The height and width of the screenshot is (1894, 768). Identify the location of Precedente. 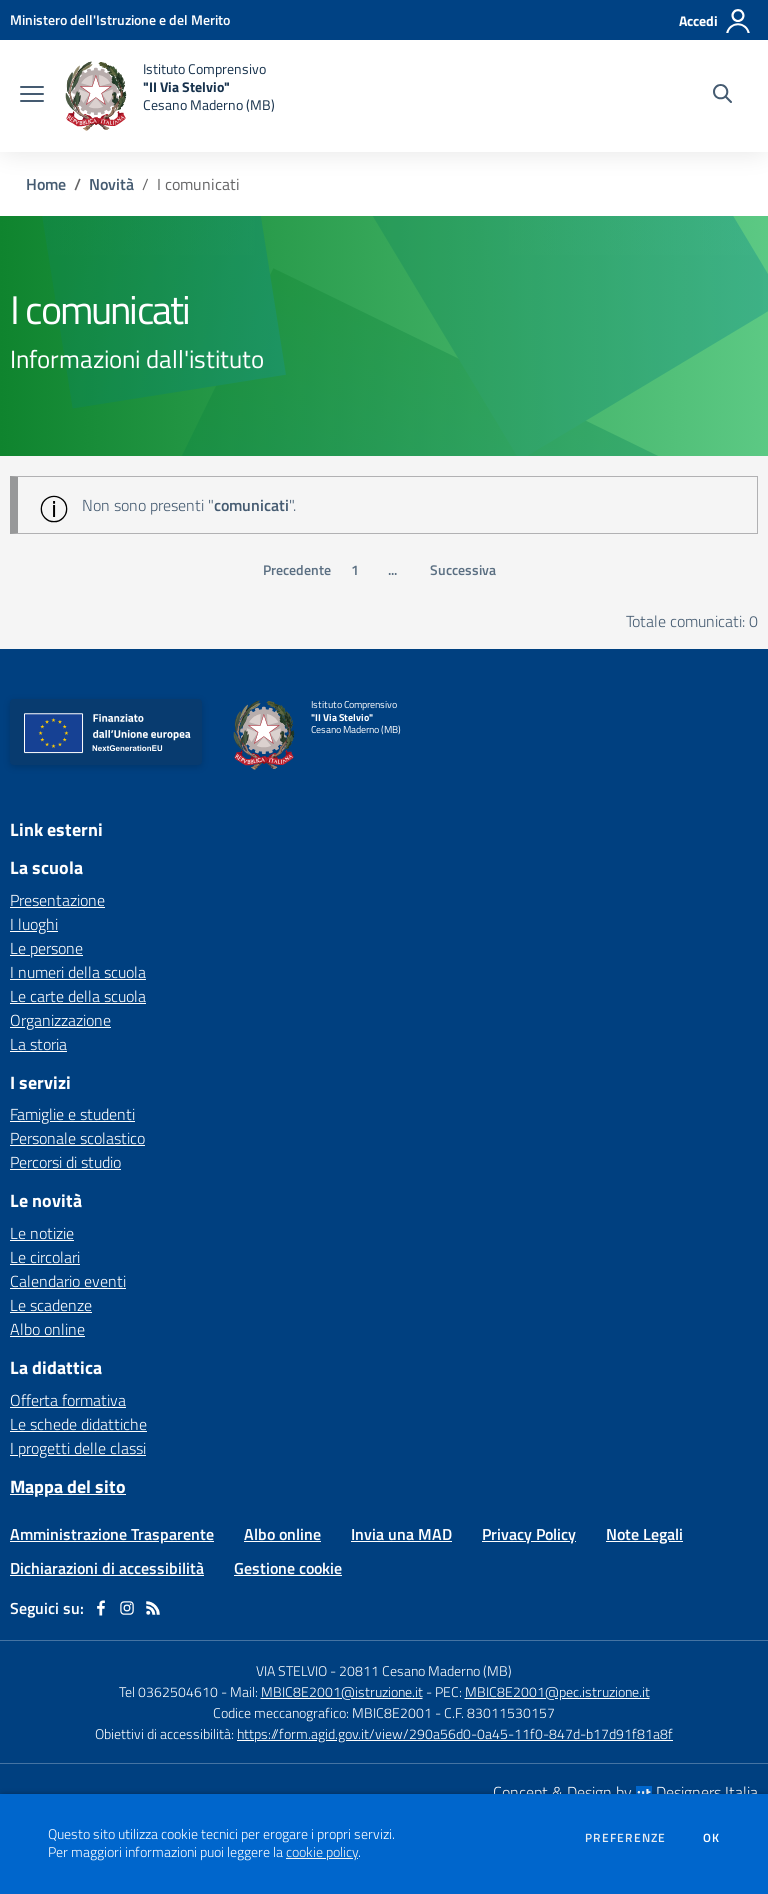
(297, 570).